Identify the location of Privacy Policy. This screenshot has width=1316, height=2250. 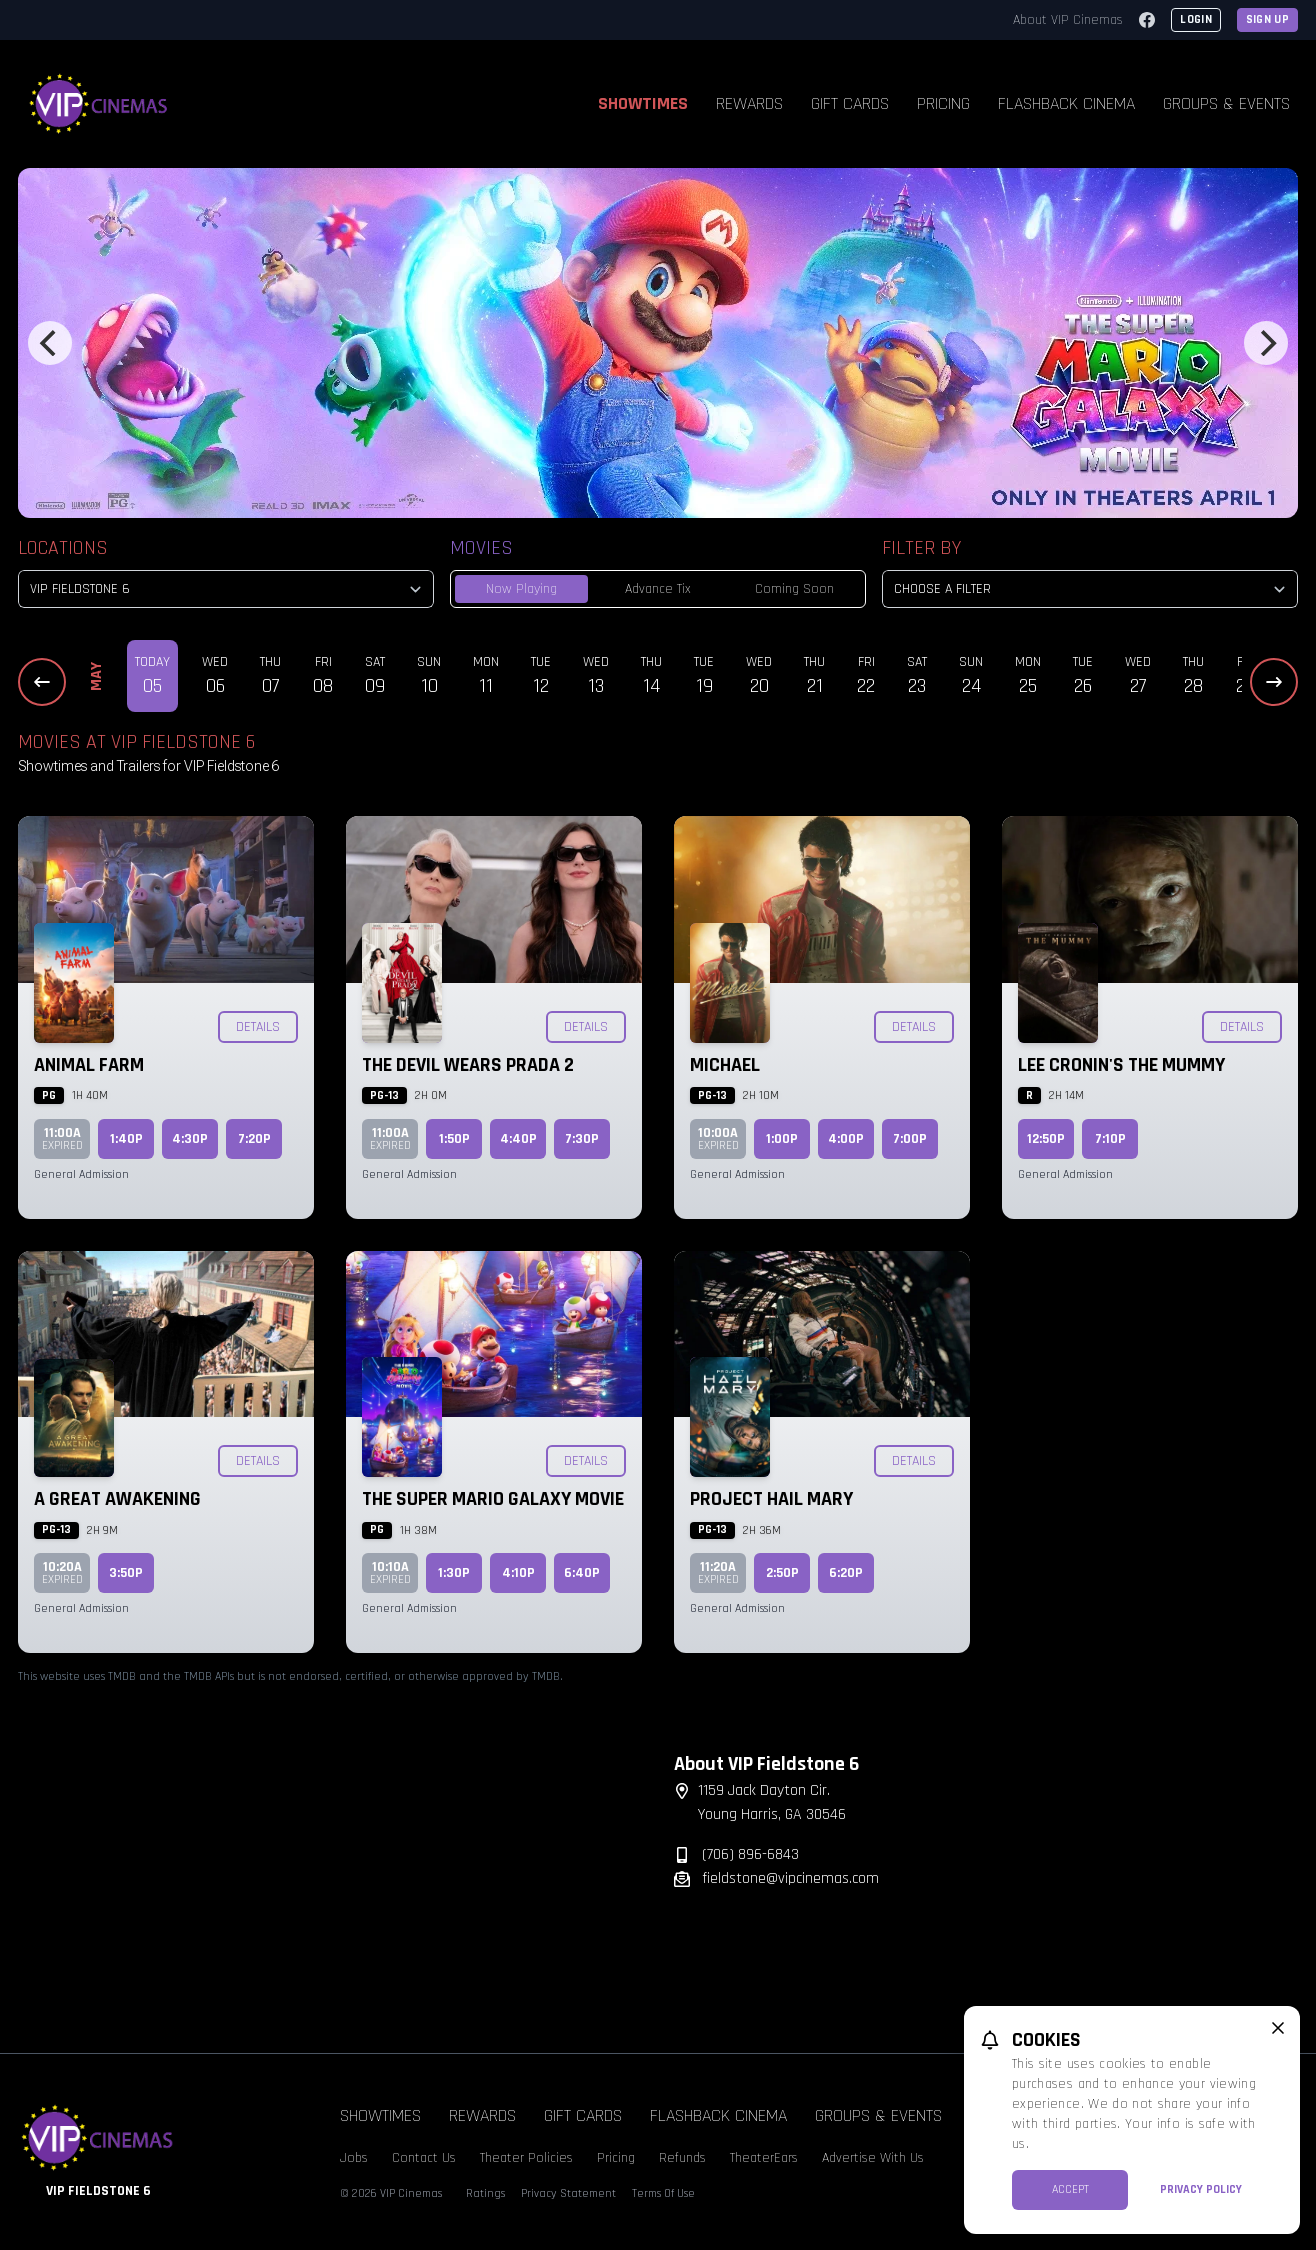
(1201, 2189).